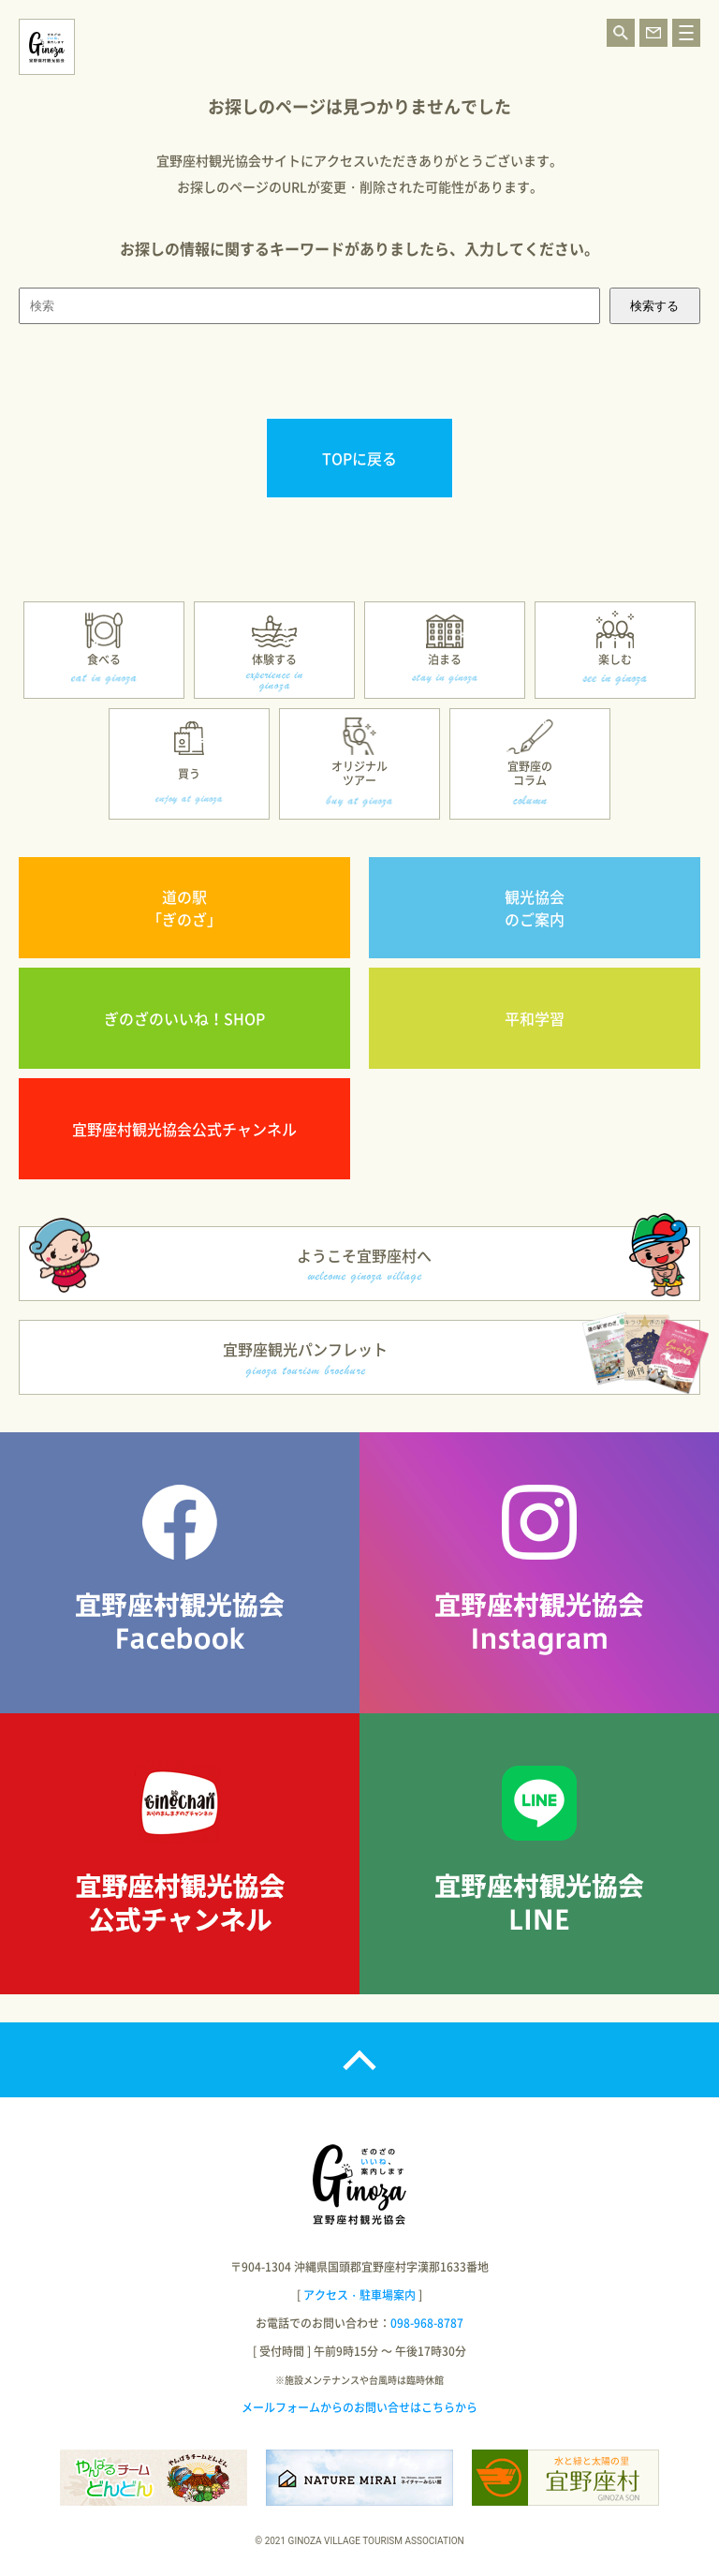 Image resolution: width=719 pixels, height=2576 pixels. Describe the element at coordinates (359, 773) in the screenshot. I see `オリジナルツアー` at that location.